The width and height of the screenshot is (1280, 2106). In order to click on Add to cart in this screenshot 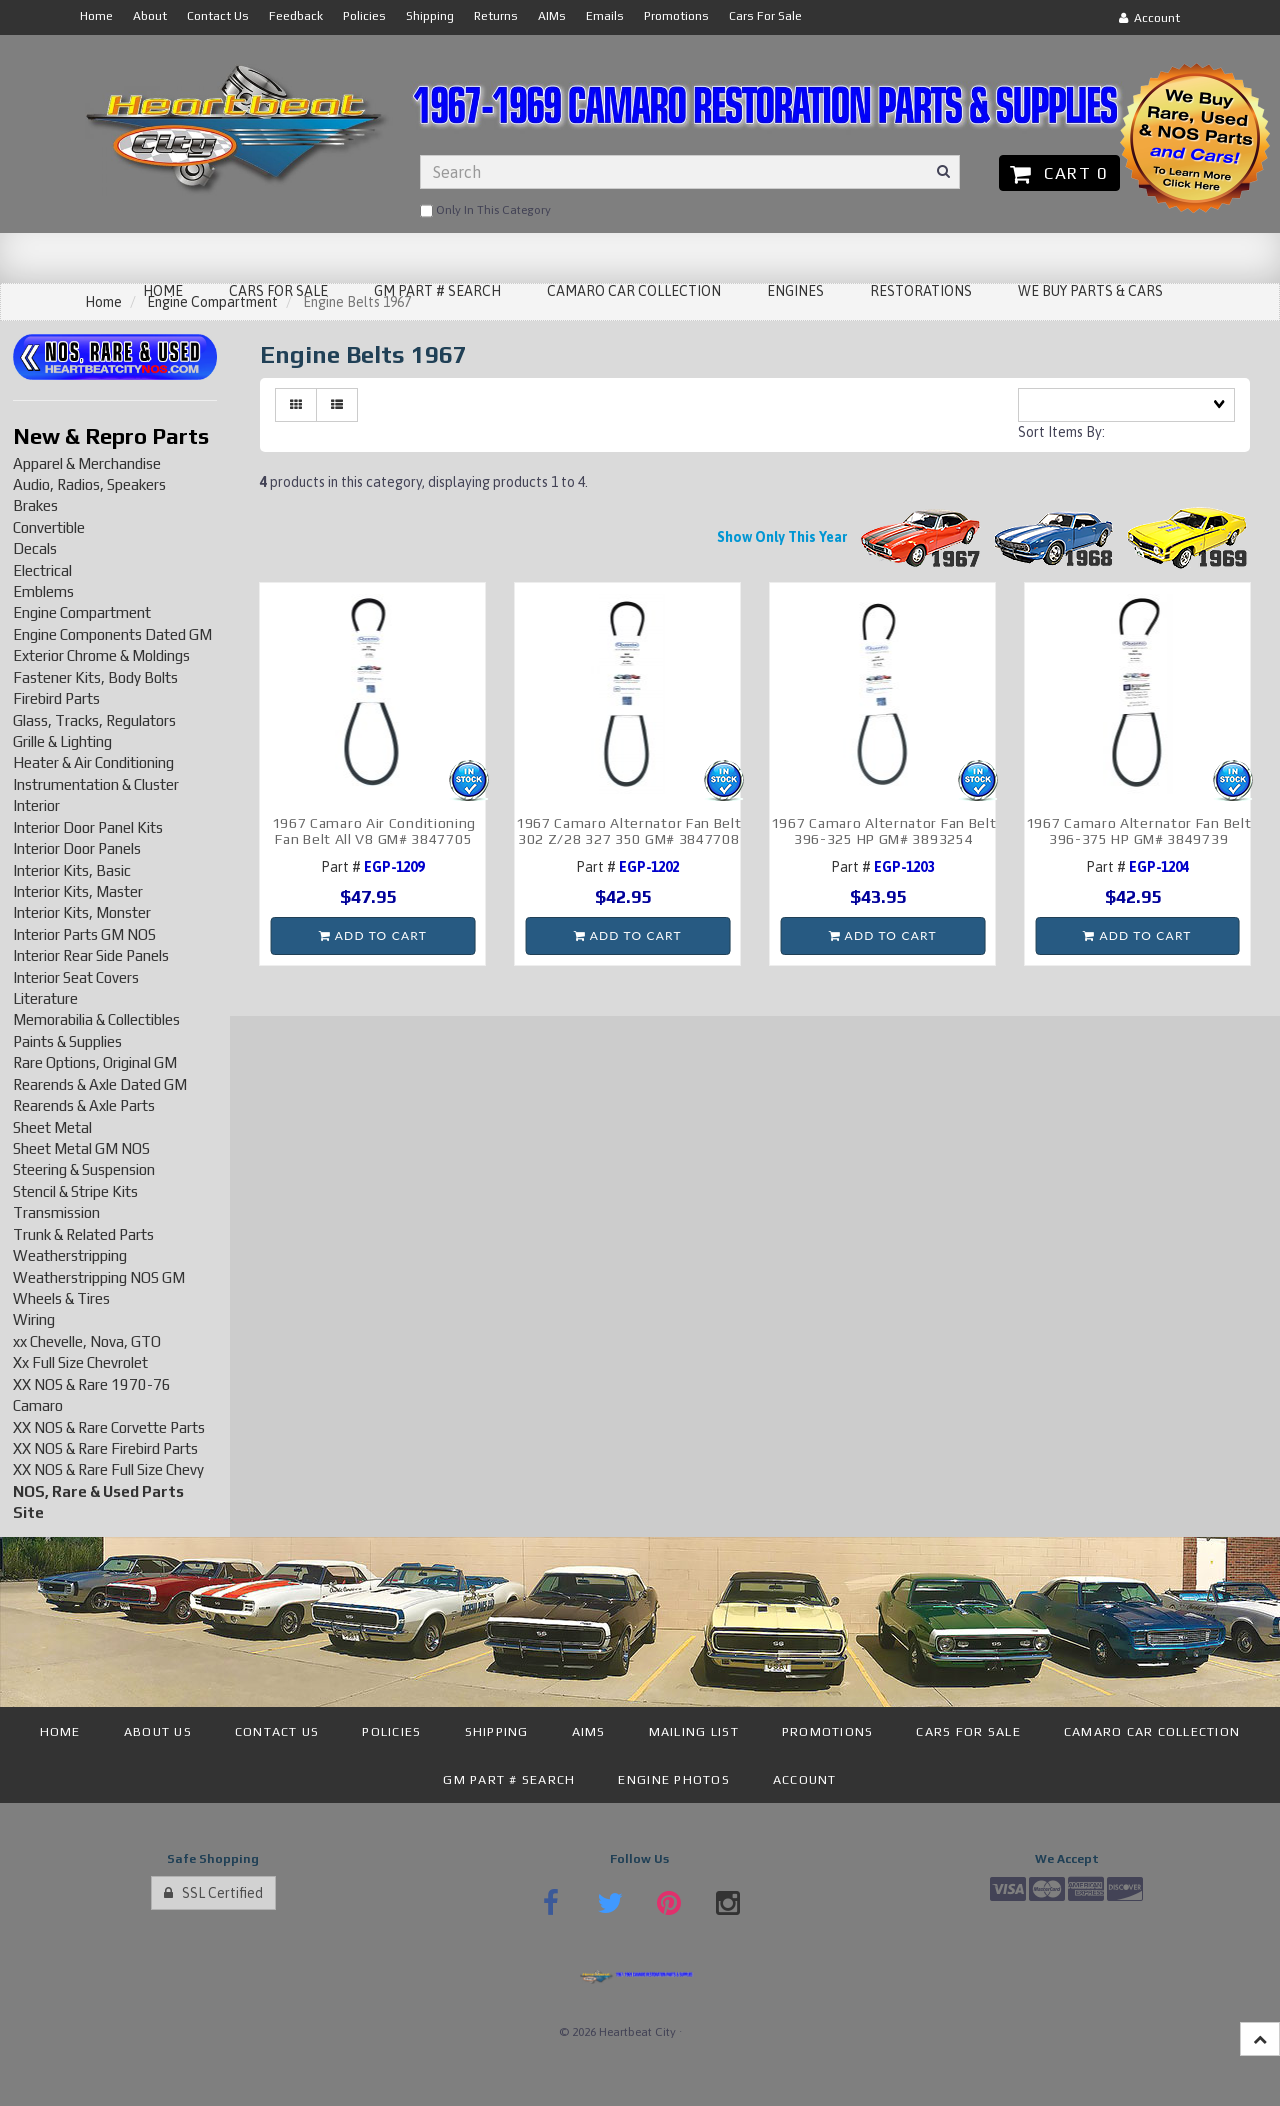, I will do `click(373, 935)`.